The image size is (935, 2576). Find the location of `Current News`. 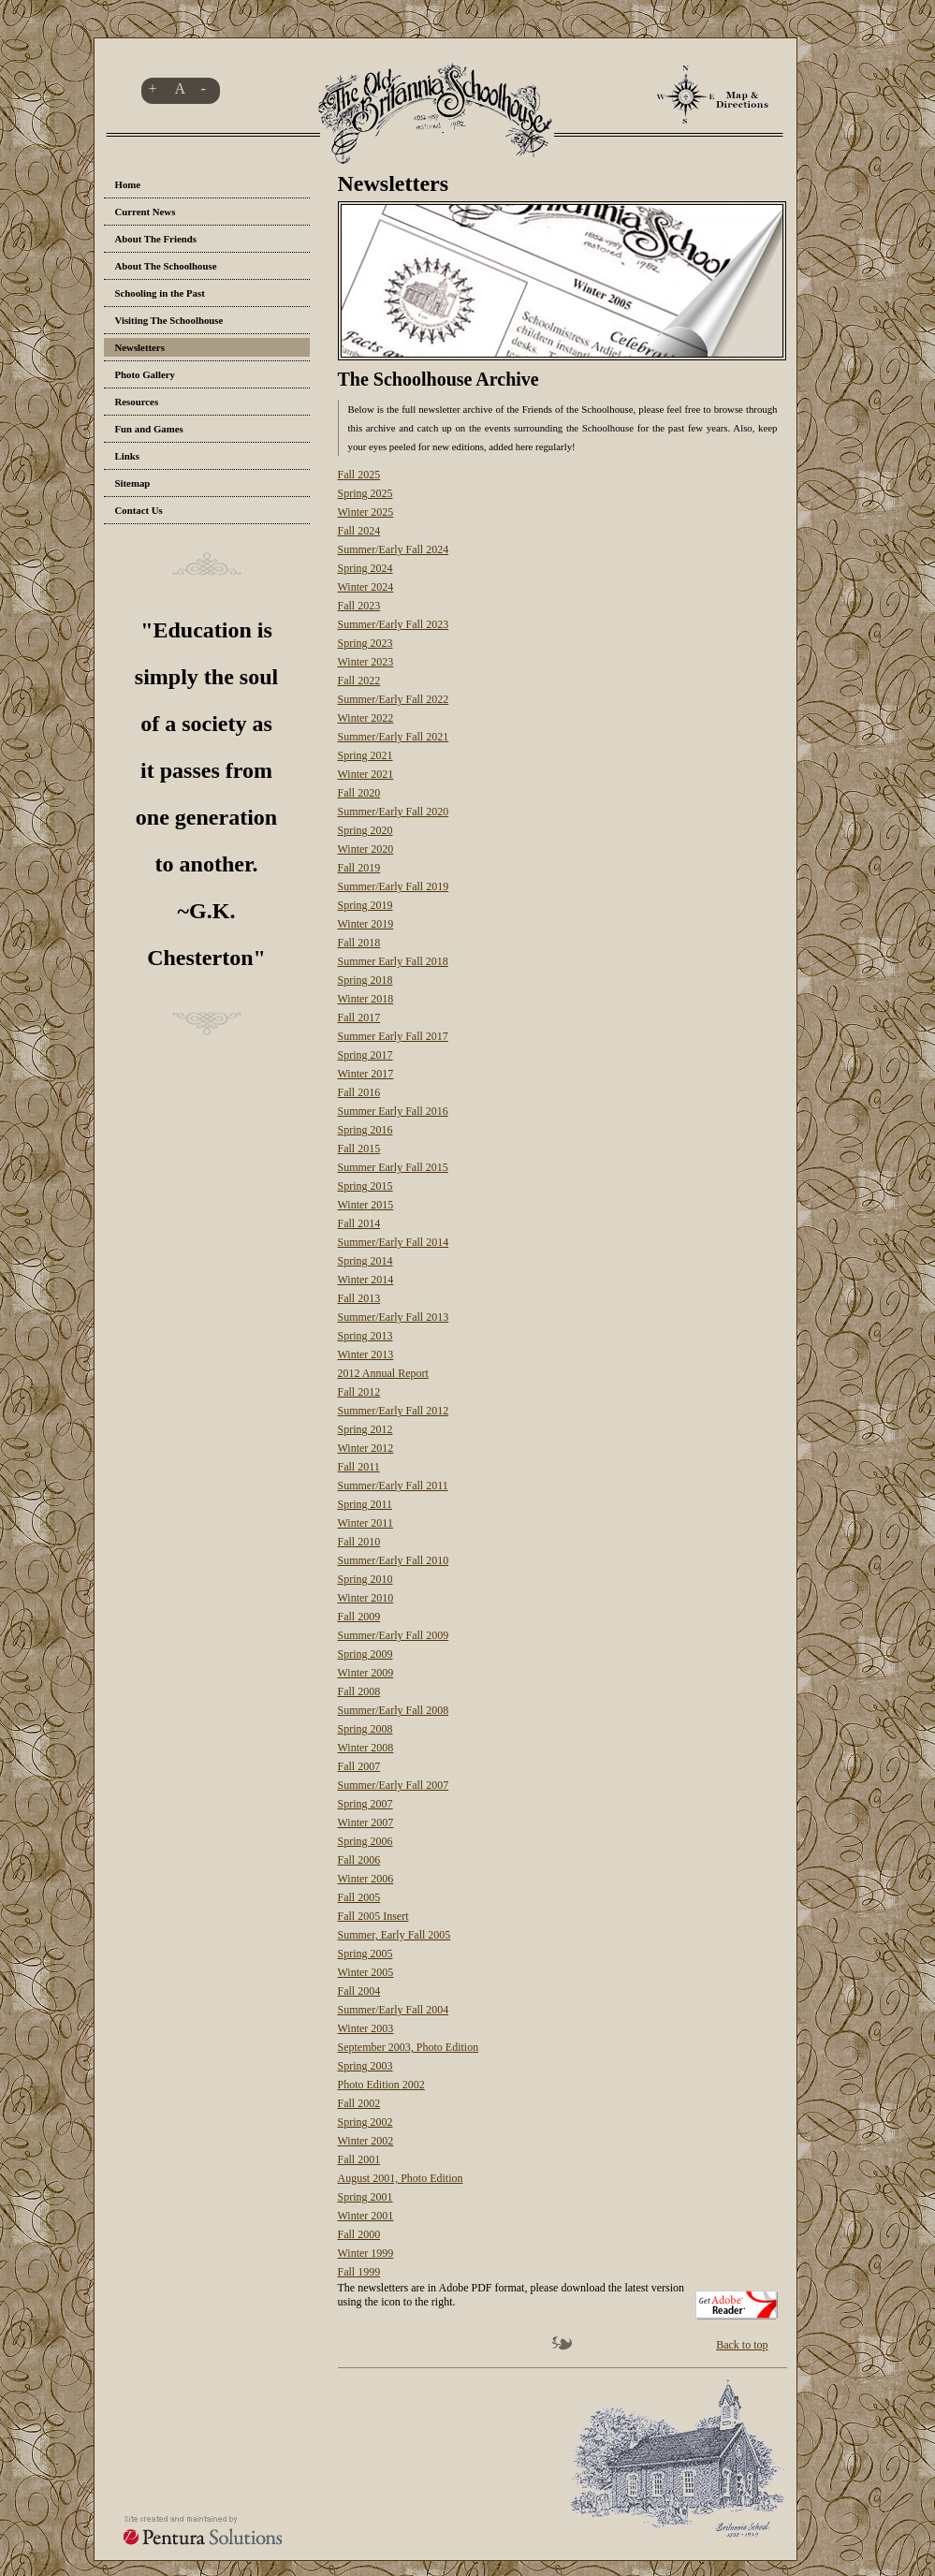

Current News is located at coordinates (145, 211).